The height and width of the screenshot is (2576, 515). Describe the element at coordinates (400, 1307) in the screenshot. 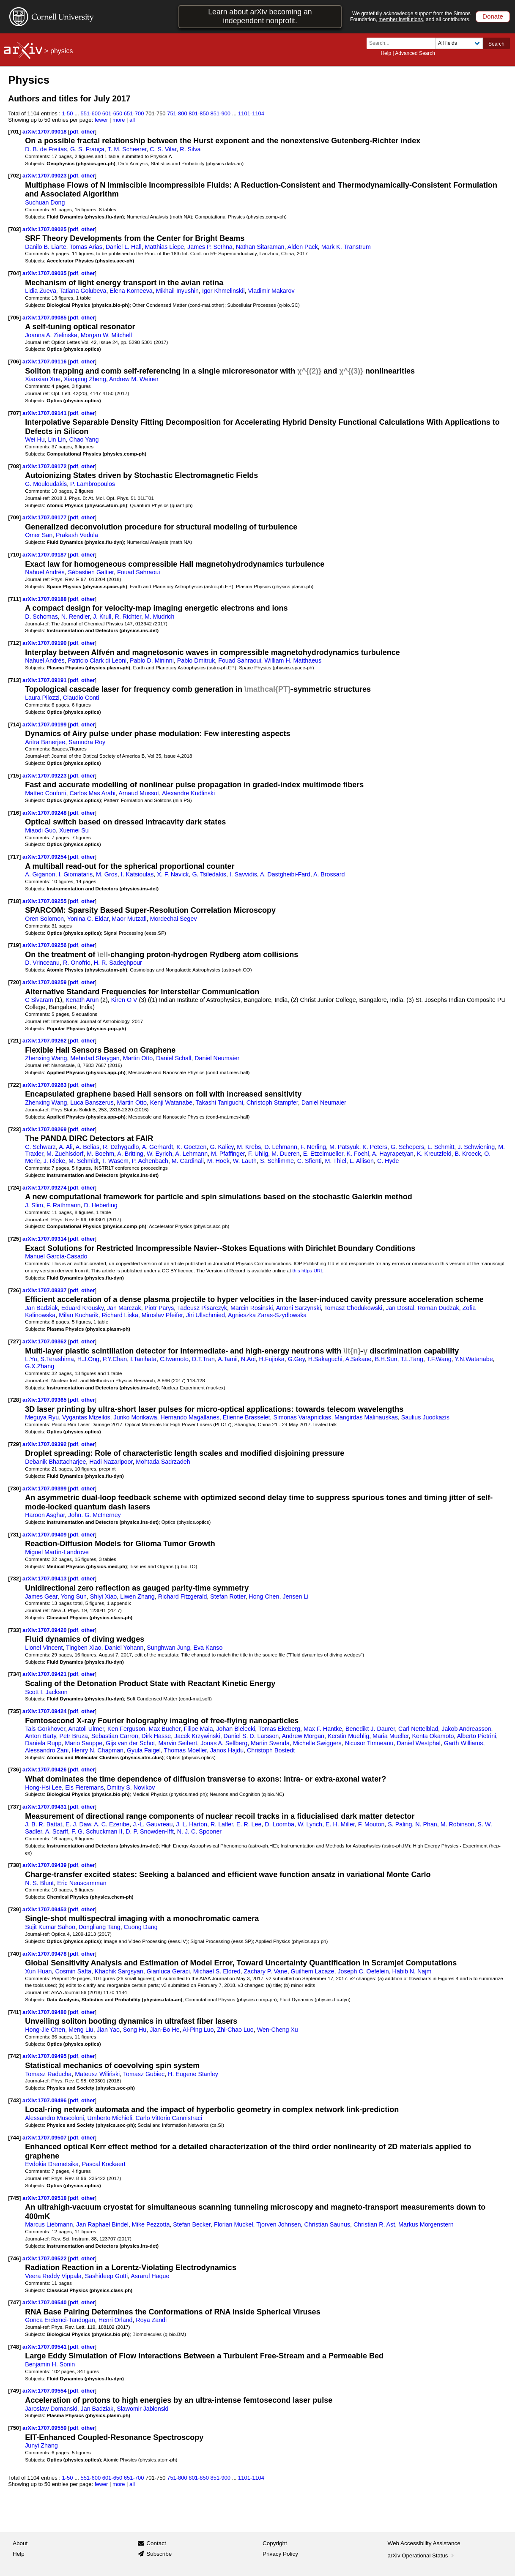

I see `Jan Dostal` at that location.